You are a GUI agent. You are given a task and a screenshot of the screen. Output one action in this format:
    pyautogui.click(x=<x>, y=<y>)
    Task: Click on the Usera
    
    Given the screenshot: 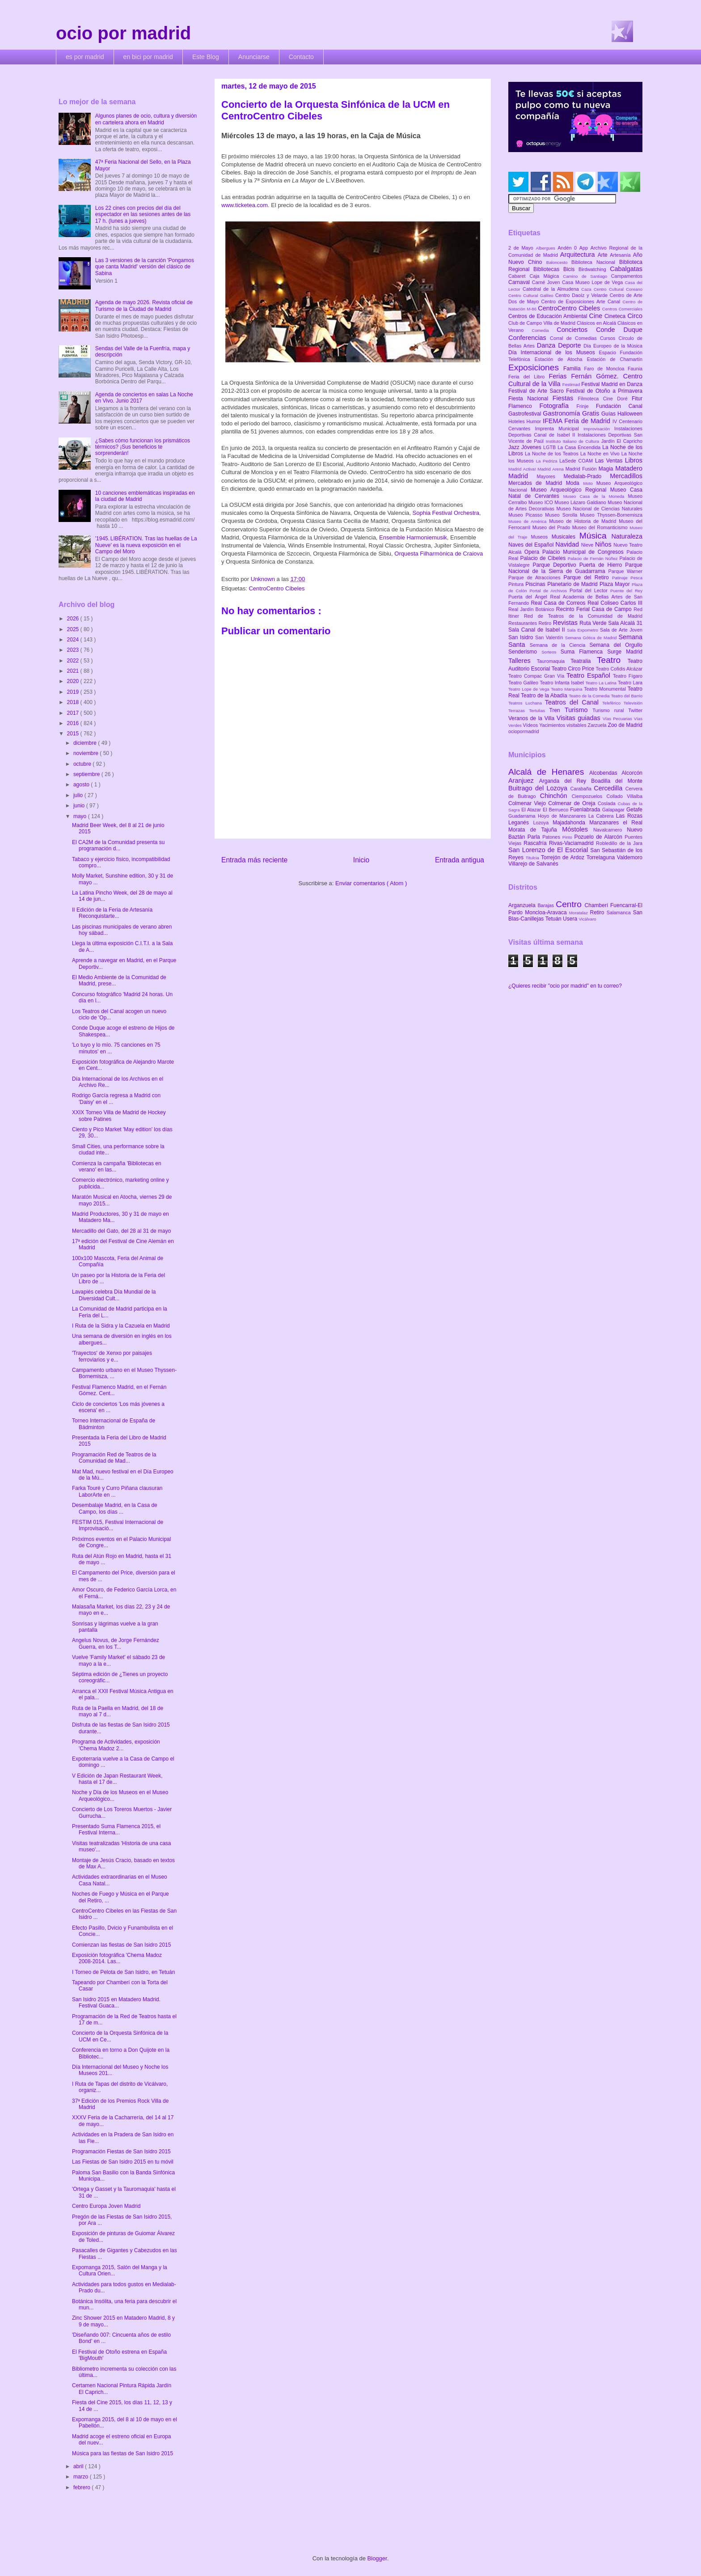 What is the action you would take?
    pyautogui.click(x=571, y=919)
    